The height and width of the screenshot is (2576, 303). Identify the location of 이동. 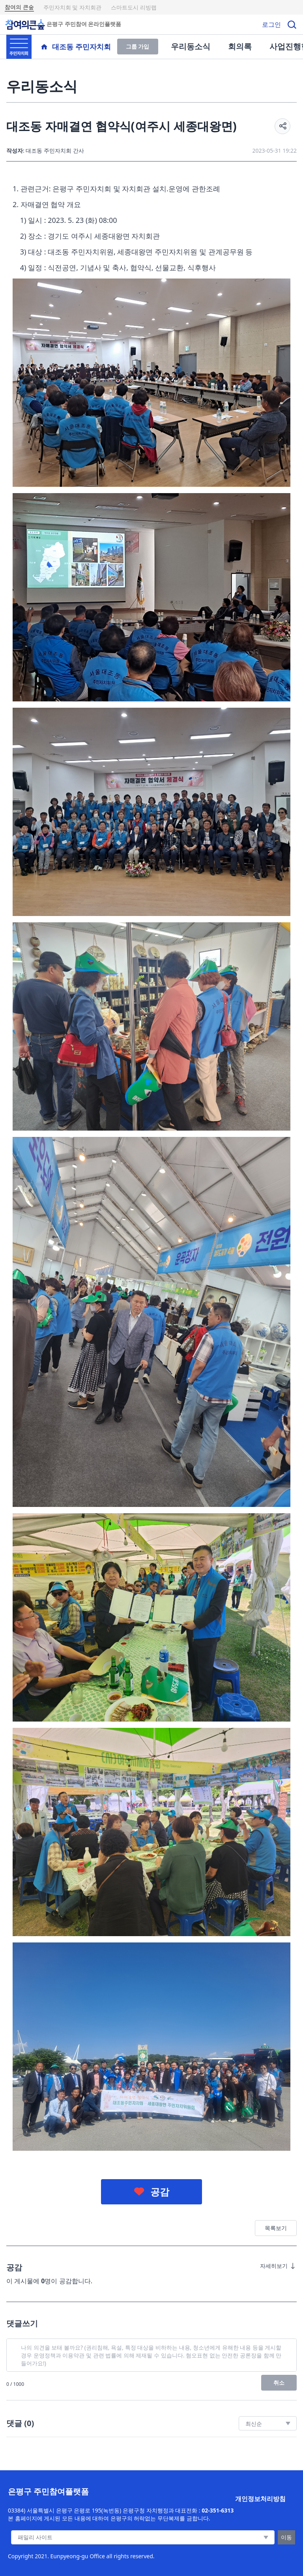
(286, 2537).